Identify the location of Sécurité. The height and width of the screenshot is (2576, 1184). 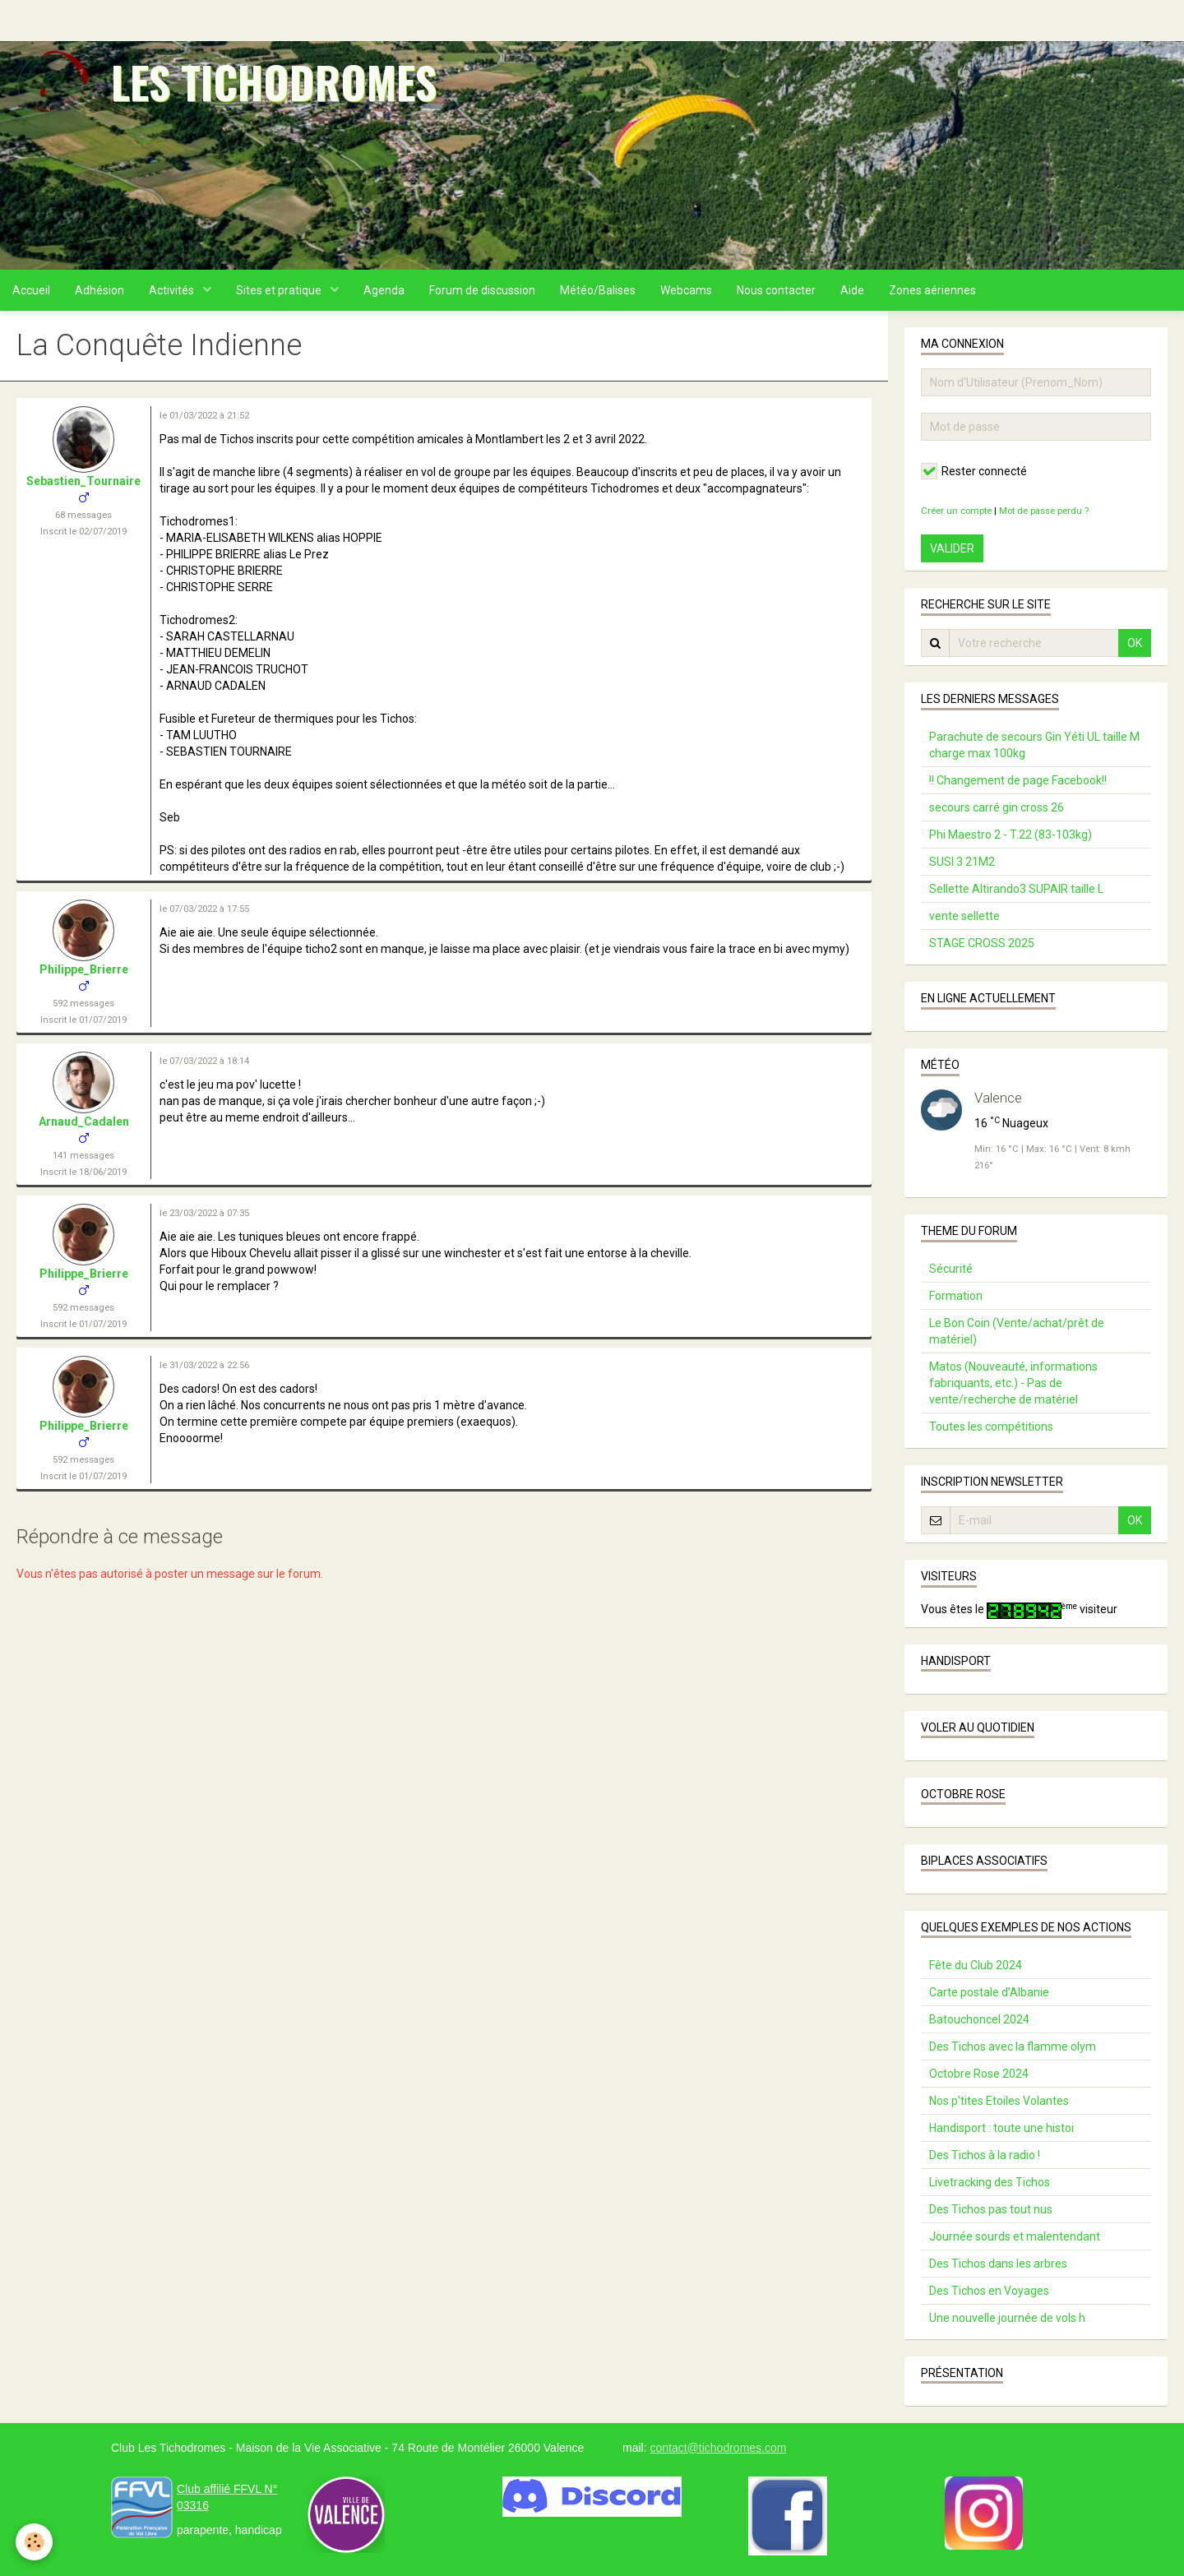
(951, 1268).